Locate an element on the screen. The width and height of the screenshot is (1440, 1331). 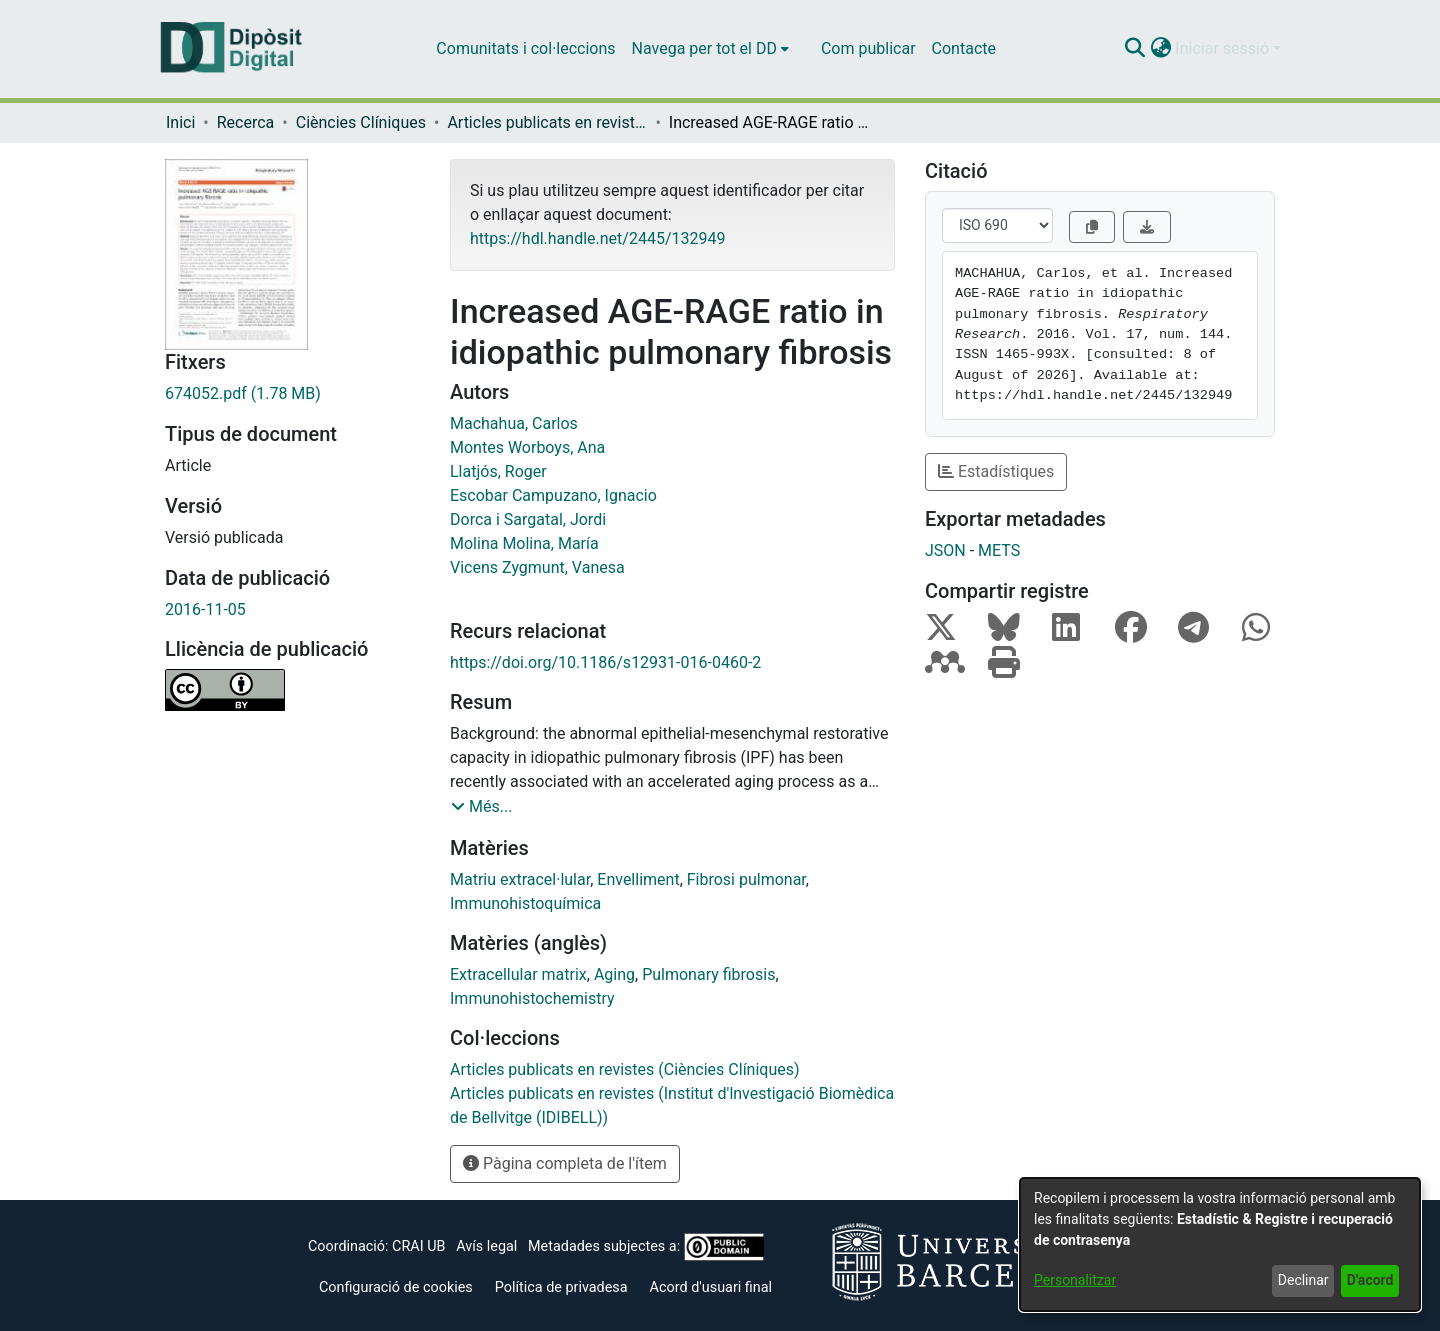
Pulmonary fibrosis [link] is located at coordinates (708, 974).